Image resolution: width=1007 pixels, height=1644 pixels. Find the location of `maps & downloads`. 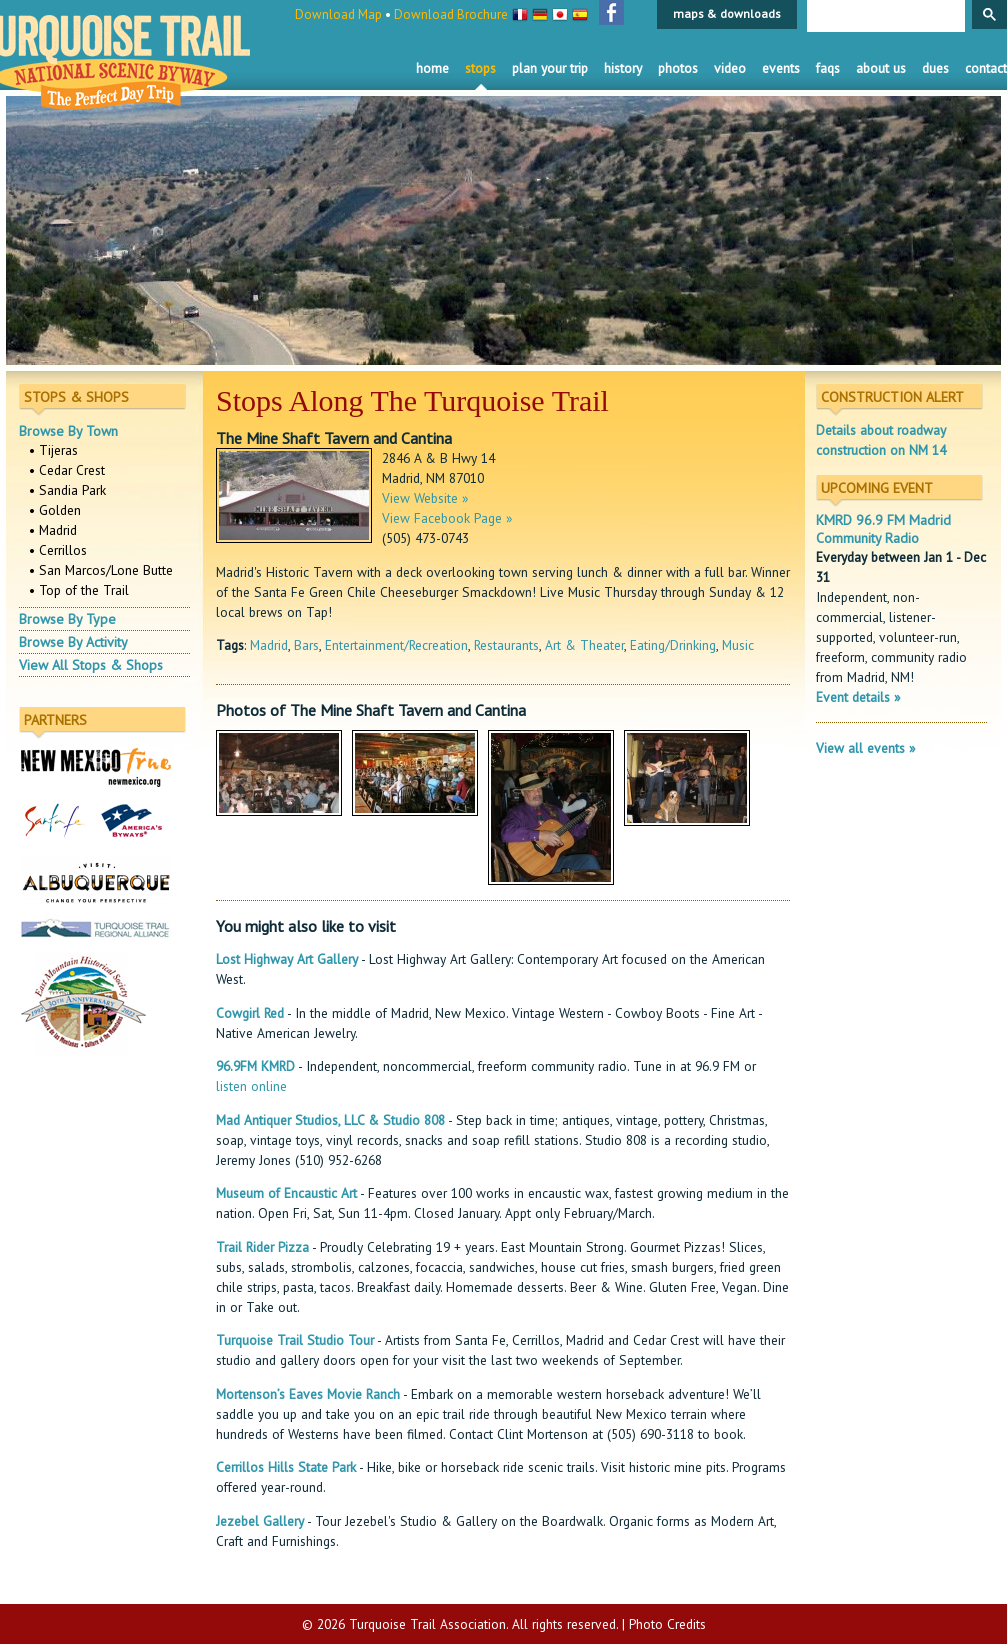

maps & downloads is located at coordinates (727, 13).